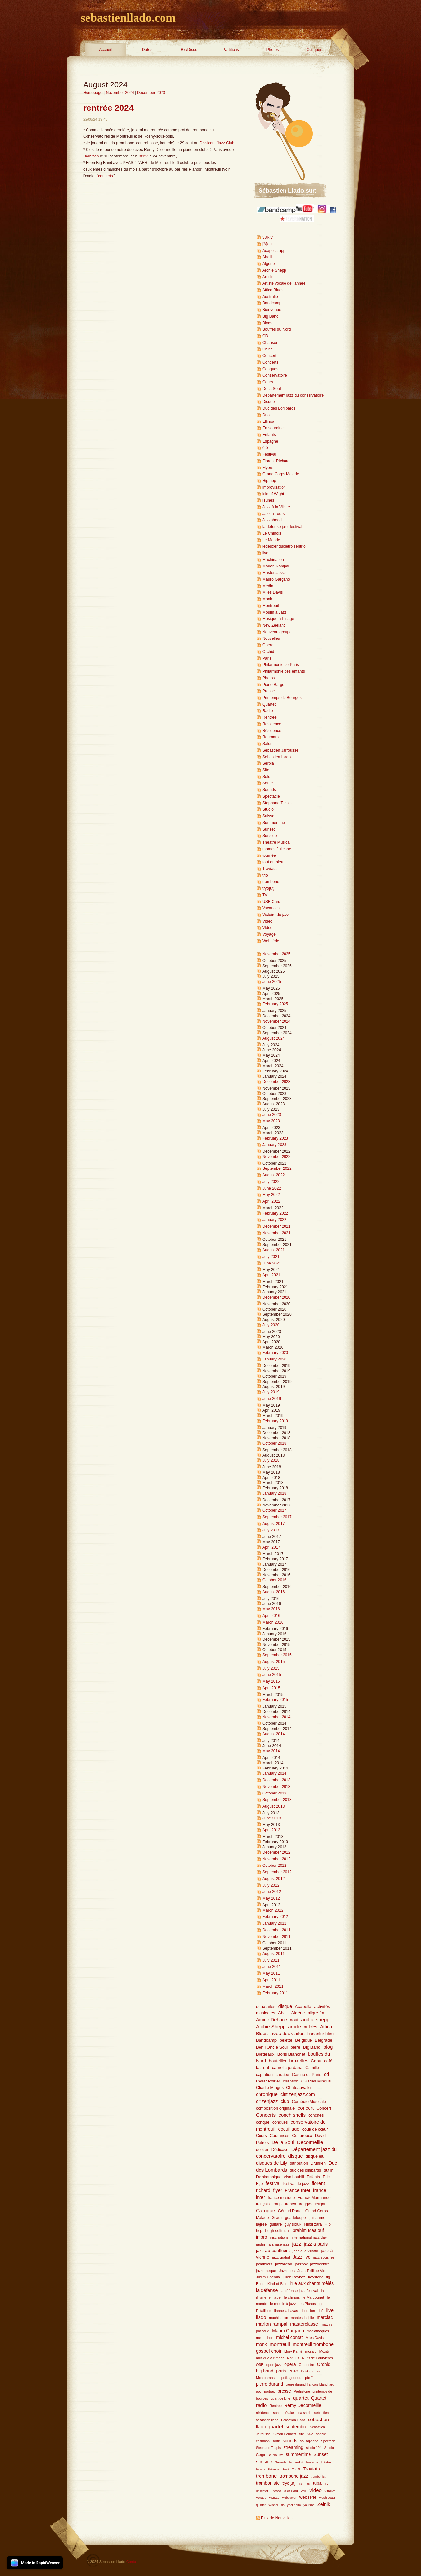  What do you see at coordinates (296, 2183) in the screenshot?
I see `festival de jazz` at bounding box center [296, 2183].